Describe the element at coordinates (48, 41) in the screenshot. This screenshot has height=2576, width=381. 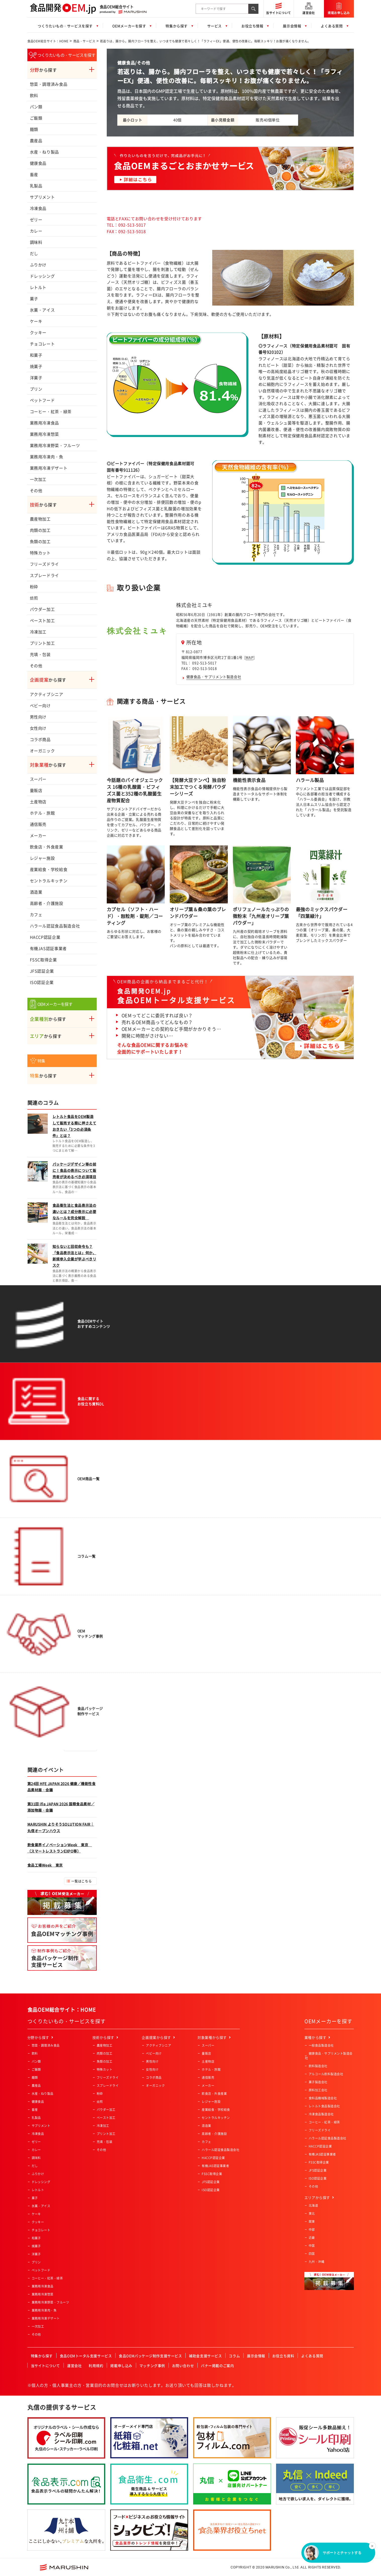
I see `食品OEM総合サイト：HOME` at that location.